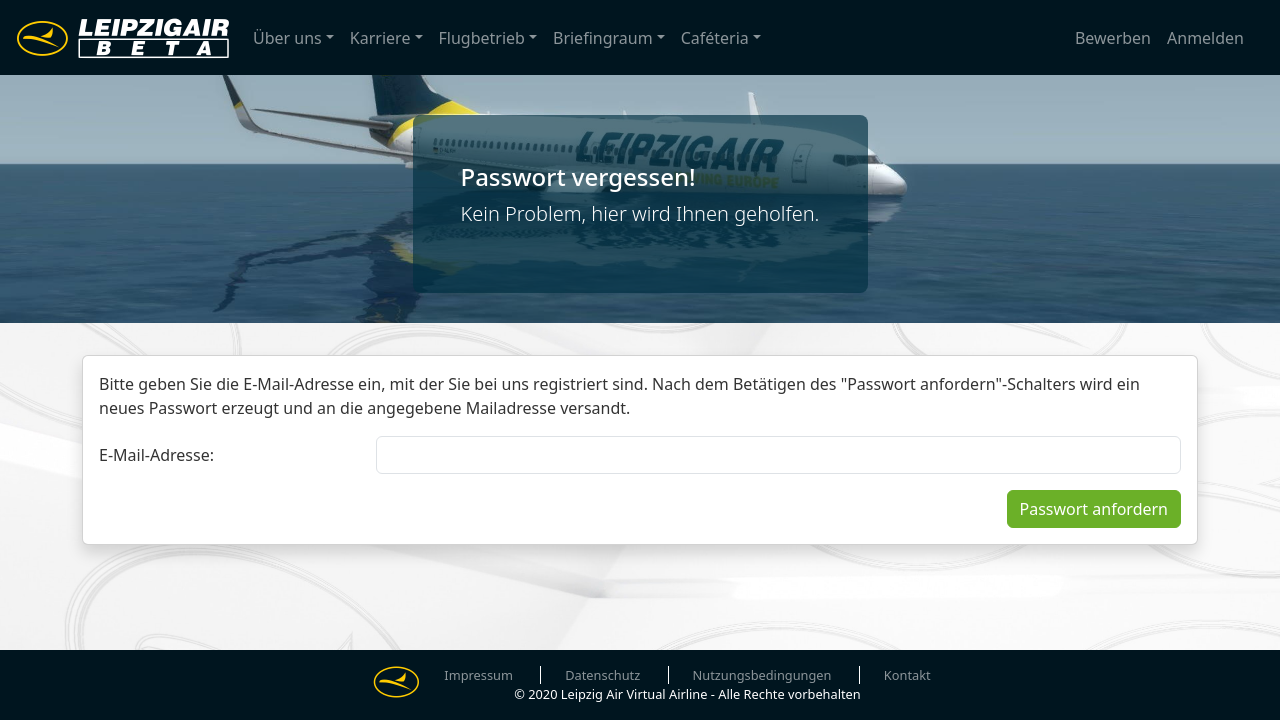 Image resolution: width=1280 pixels, height=720 pixels. What do you see at coordinates (478, 675) in the screenshot?
I see `Impressum` at bounding box center [478, 675].